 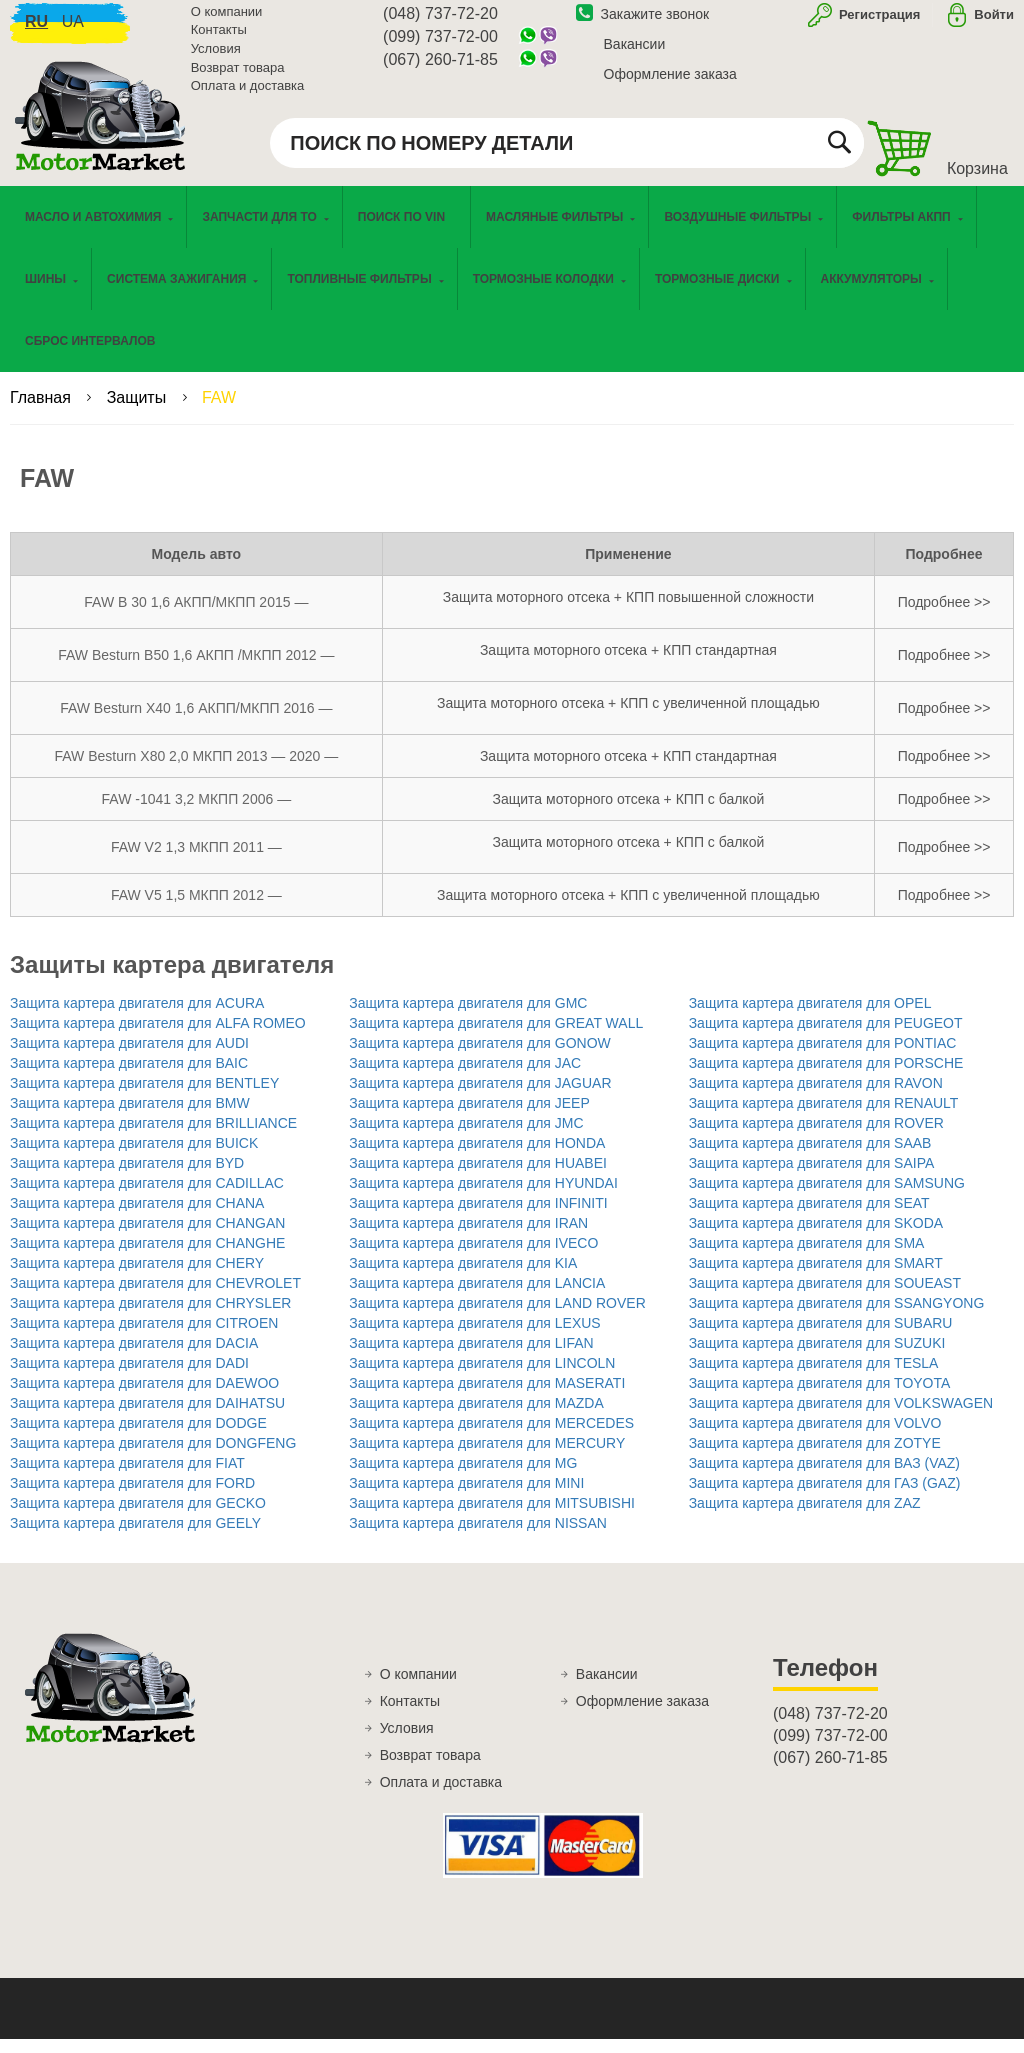 I want to click on Защита картера двигателя для GECKO, so click(x=138, y=1517).